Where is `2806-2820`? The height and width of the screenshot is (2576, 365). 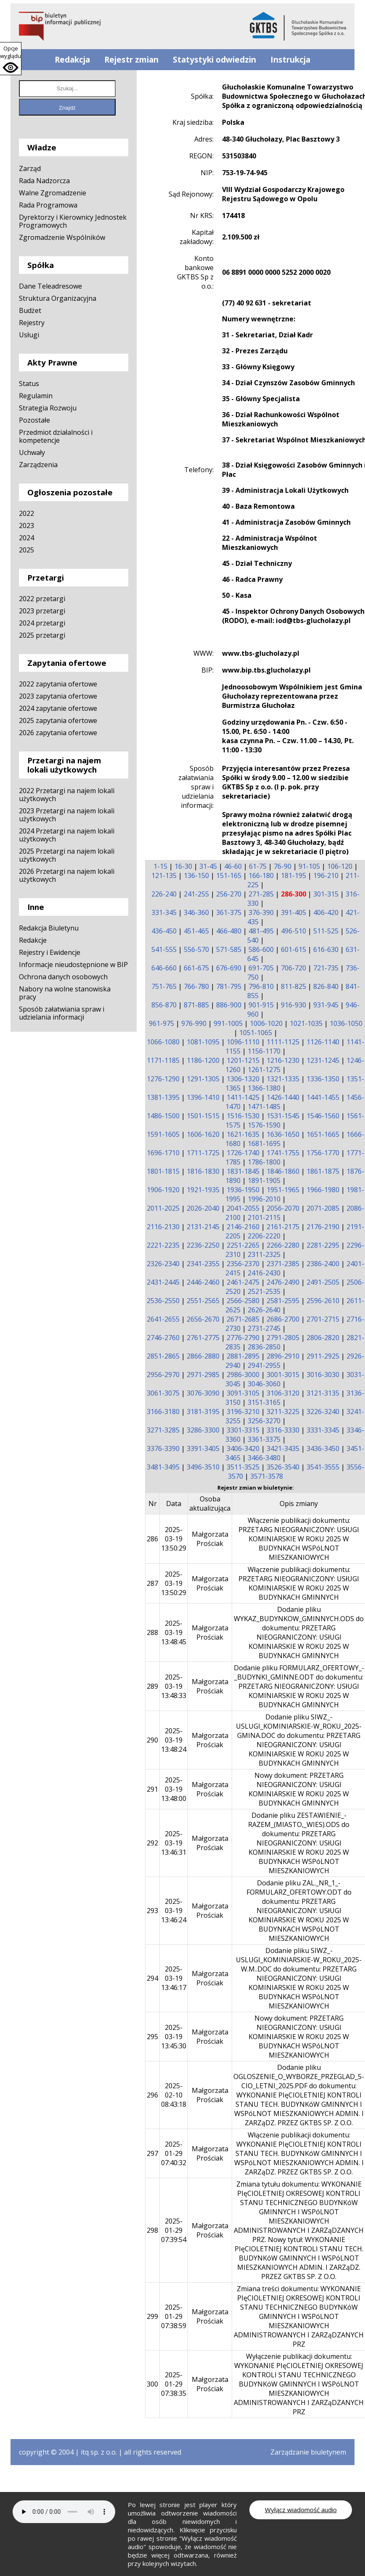
2806-2820 is located at coordinates (323, 1337).